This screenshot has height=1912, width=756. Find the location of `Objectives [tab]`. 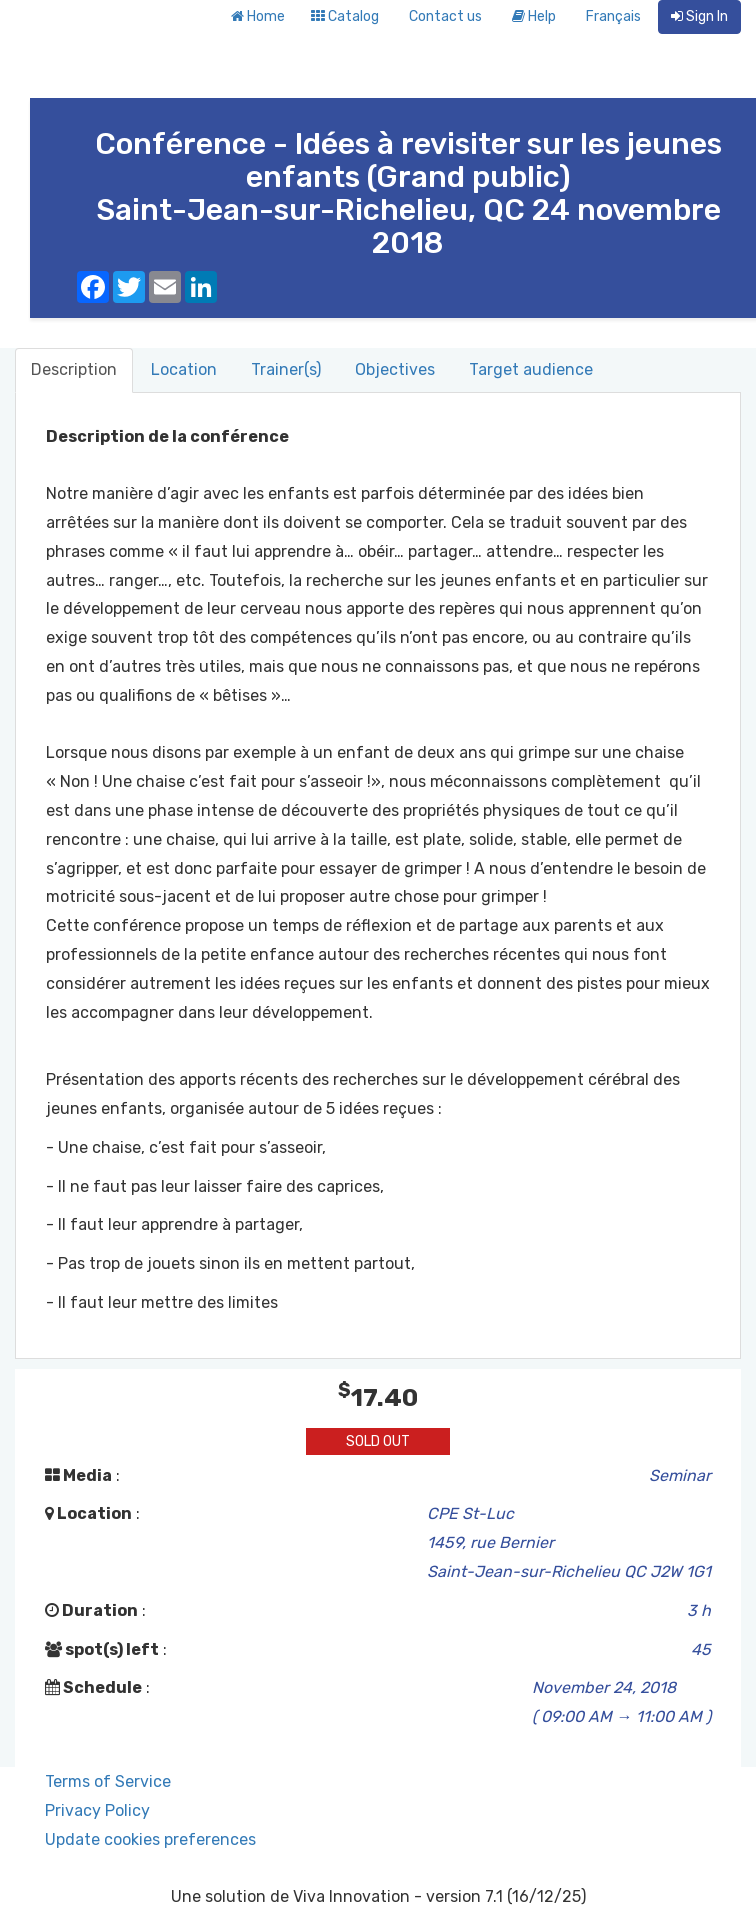

Objectives [tab] is located at coordinates (395, 369).